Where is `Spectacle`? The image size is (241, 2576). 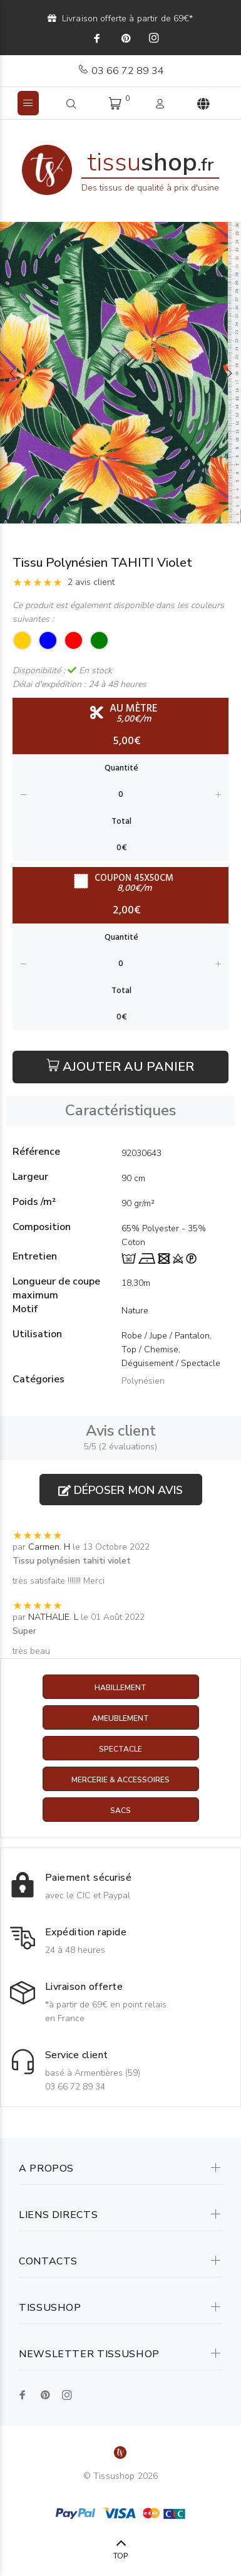
Spectacle is located at coordinates (120, 1749).